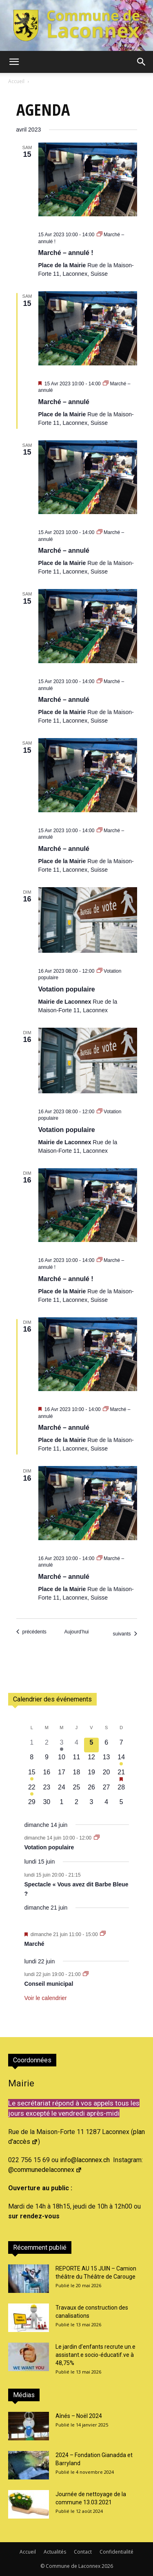 The width and height of the screenshot is (153, 2576). What do you see at coordinates (31, 1632) in the screenshot?
I see `[Évènements précédents]` at bounding box center [31, 1632].